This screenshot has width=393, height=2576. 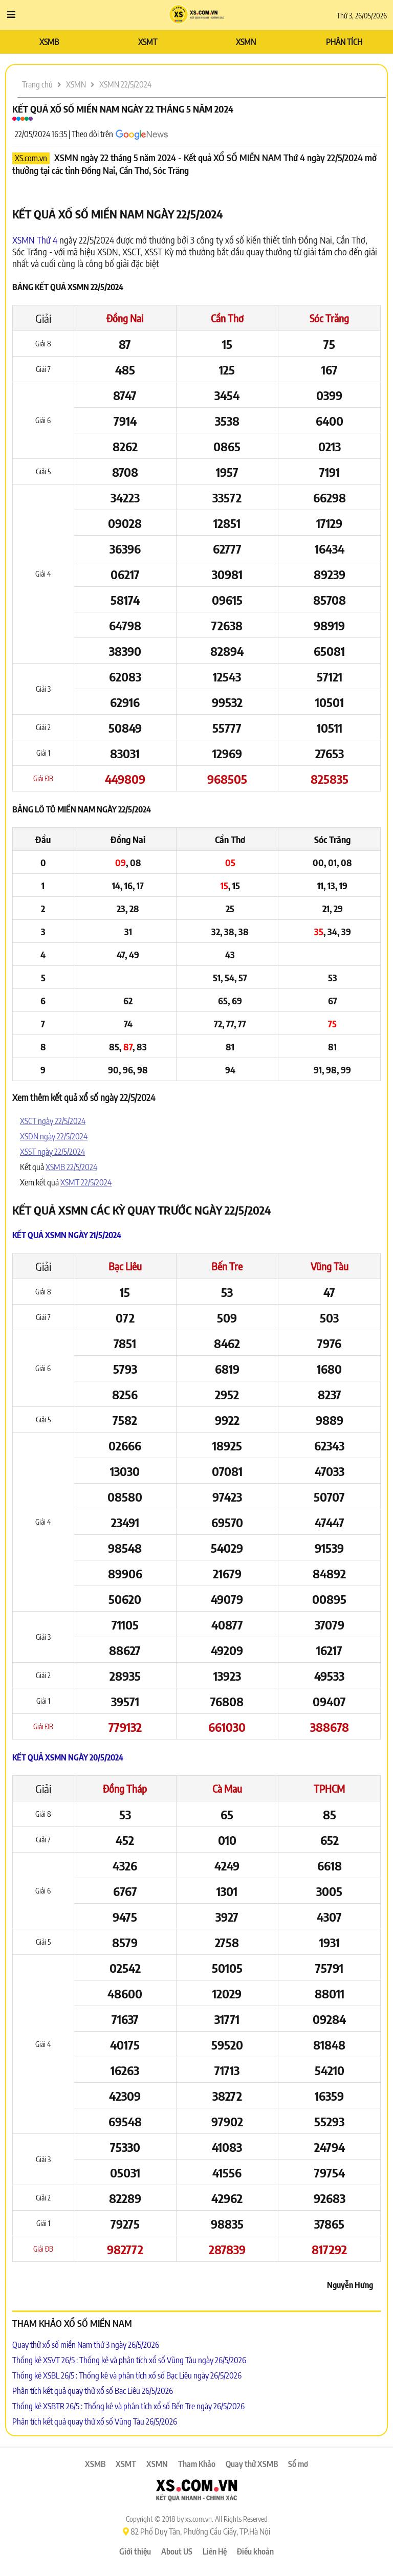 I want to click on XSDN ngày 22/5/2024, so click(x=54, y=1136).